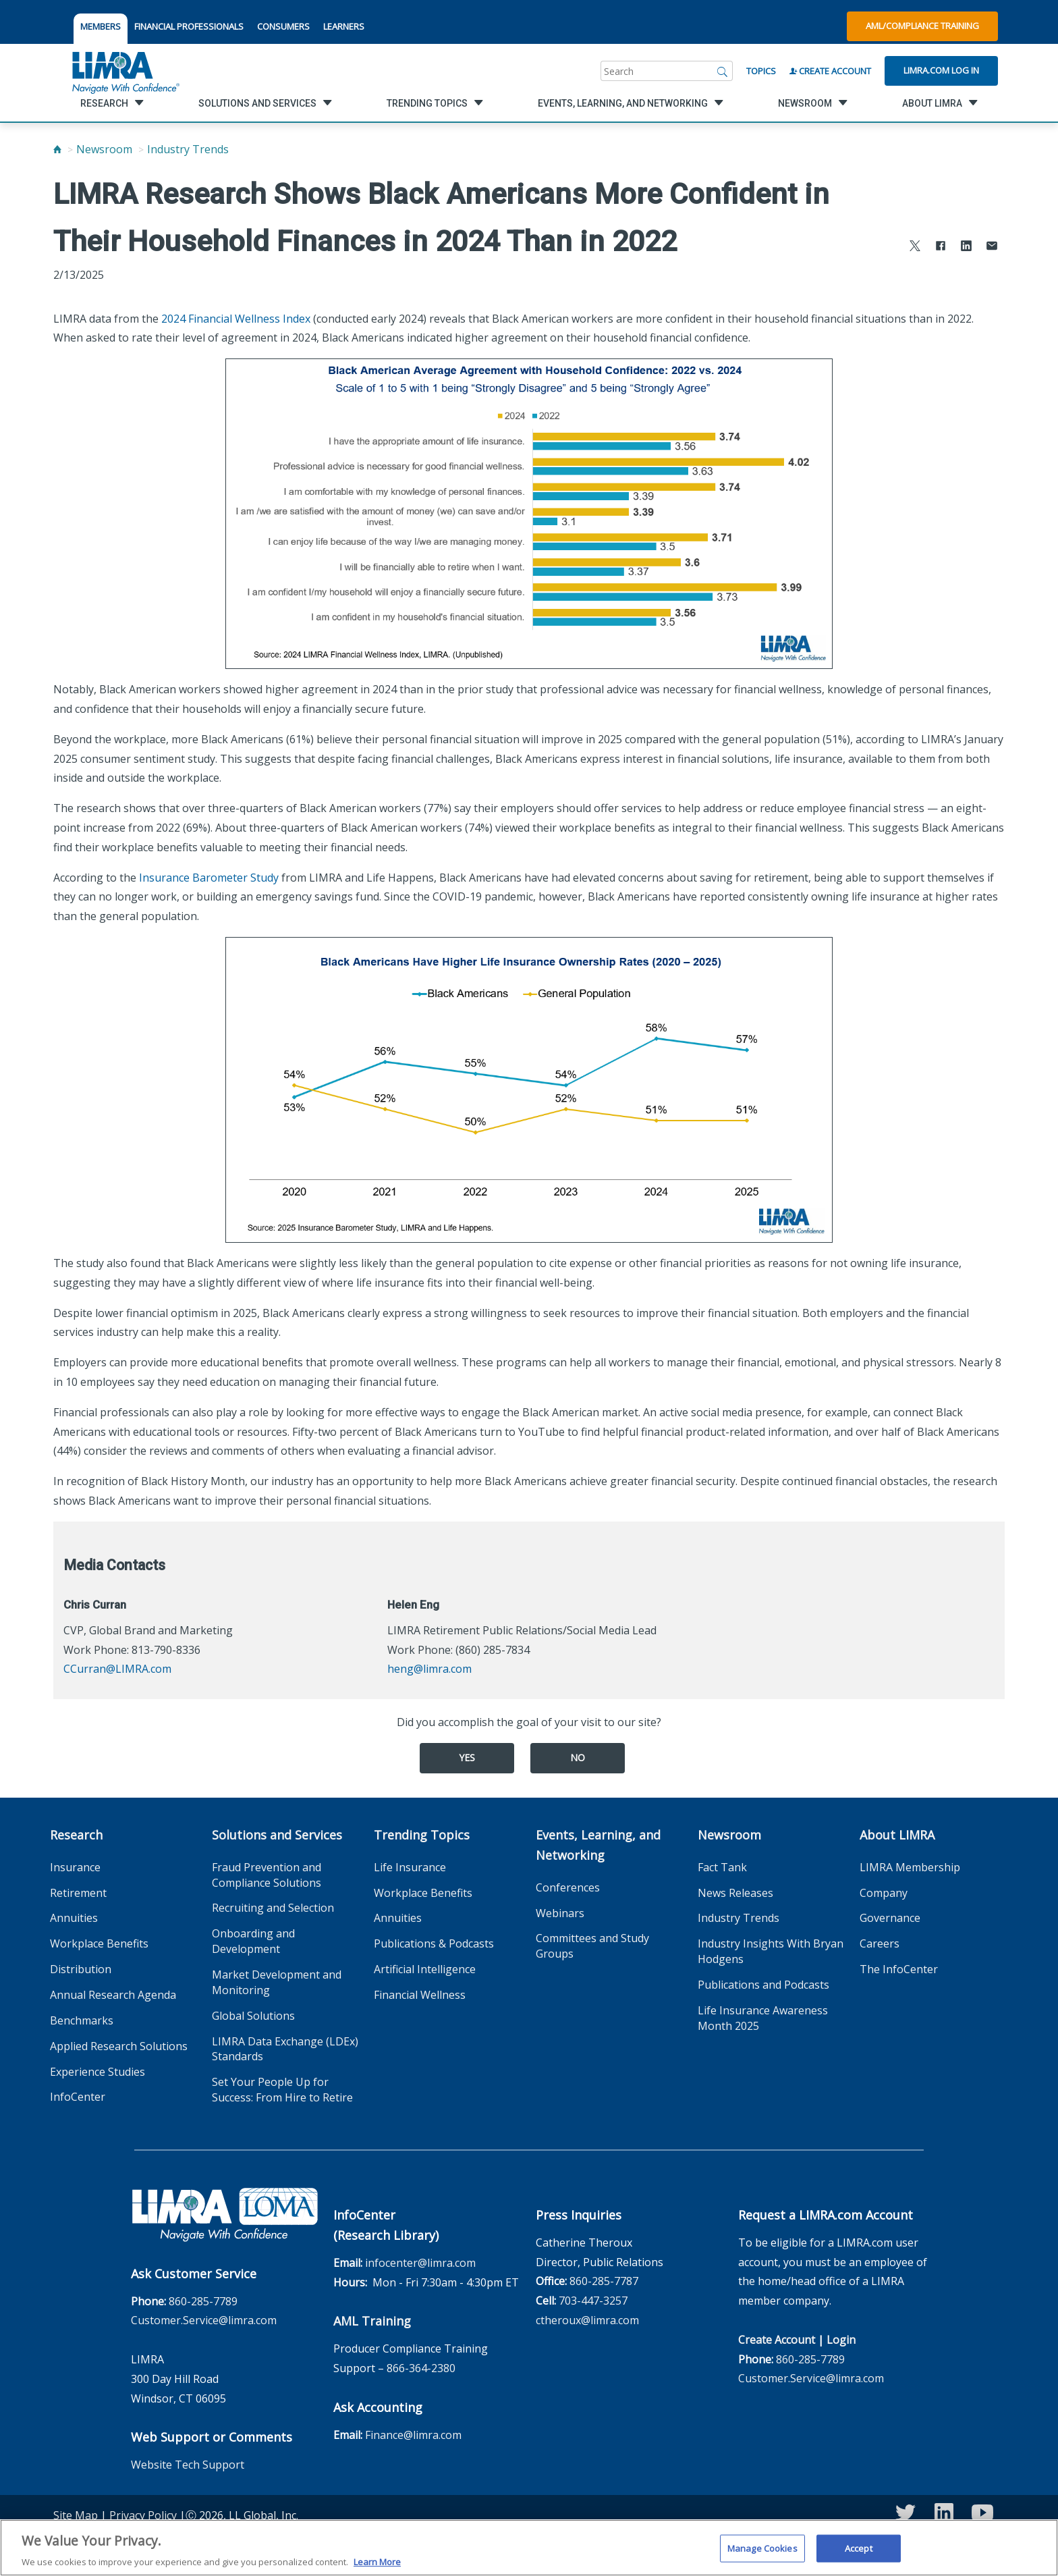 The height and width of the screenshot is (2576, 1058). I want to click on Limra.com Log In, so click(941, 70).